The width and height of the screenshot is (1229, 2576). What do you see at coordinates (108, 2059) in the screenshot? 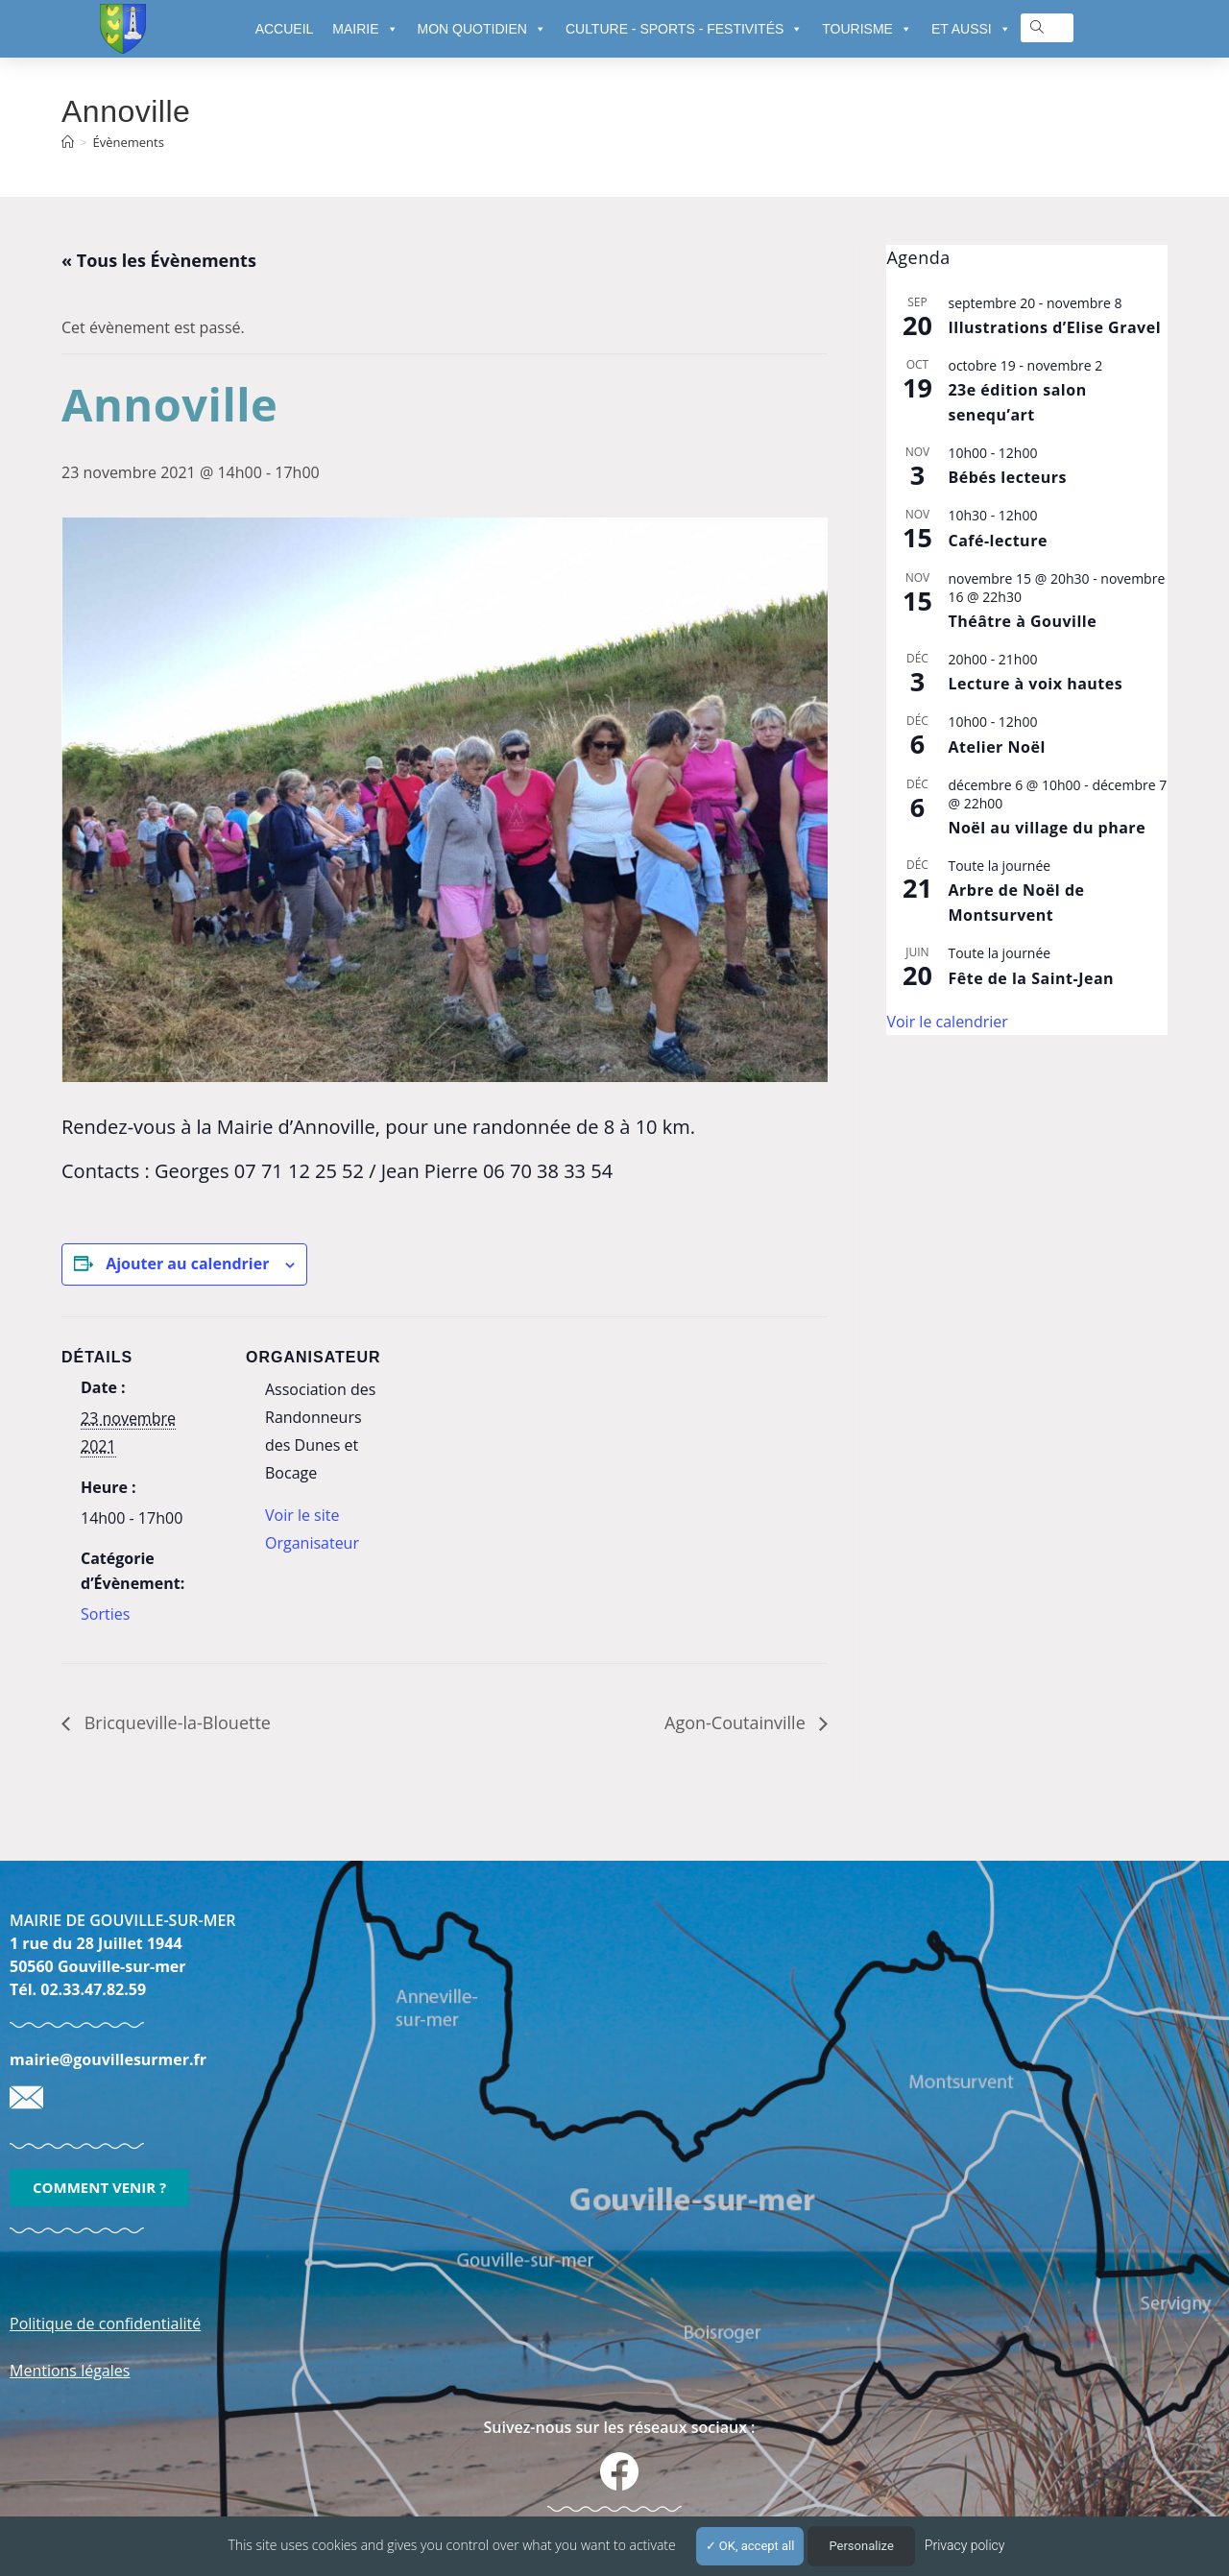
I see `mairie@gouvillesurmer.fr` at bounding box center [108, 2059].